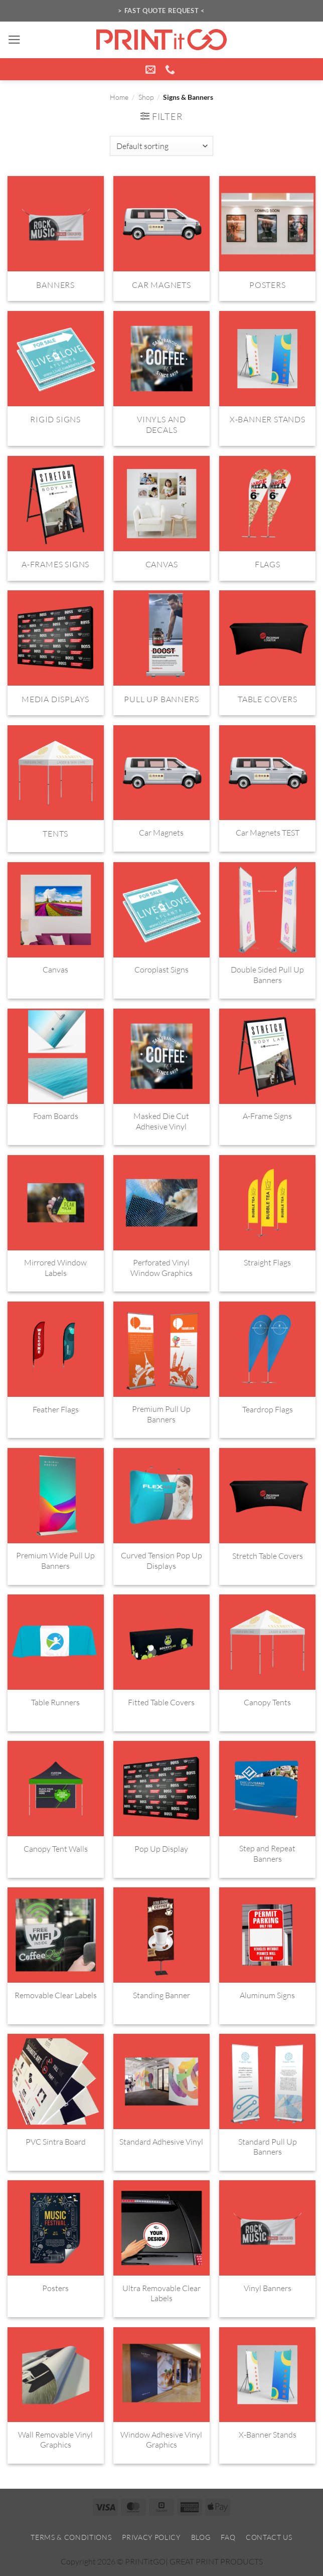  I want to click on Car Magnets TEST, so click(267, 833).